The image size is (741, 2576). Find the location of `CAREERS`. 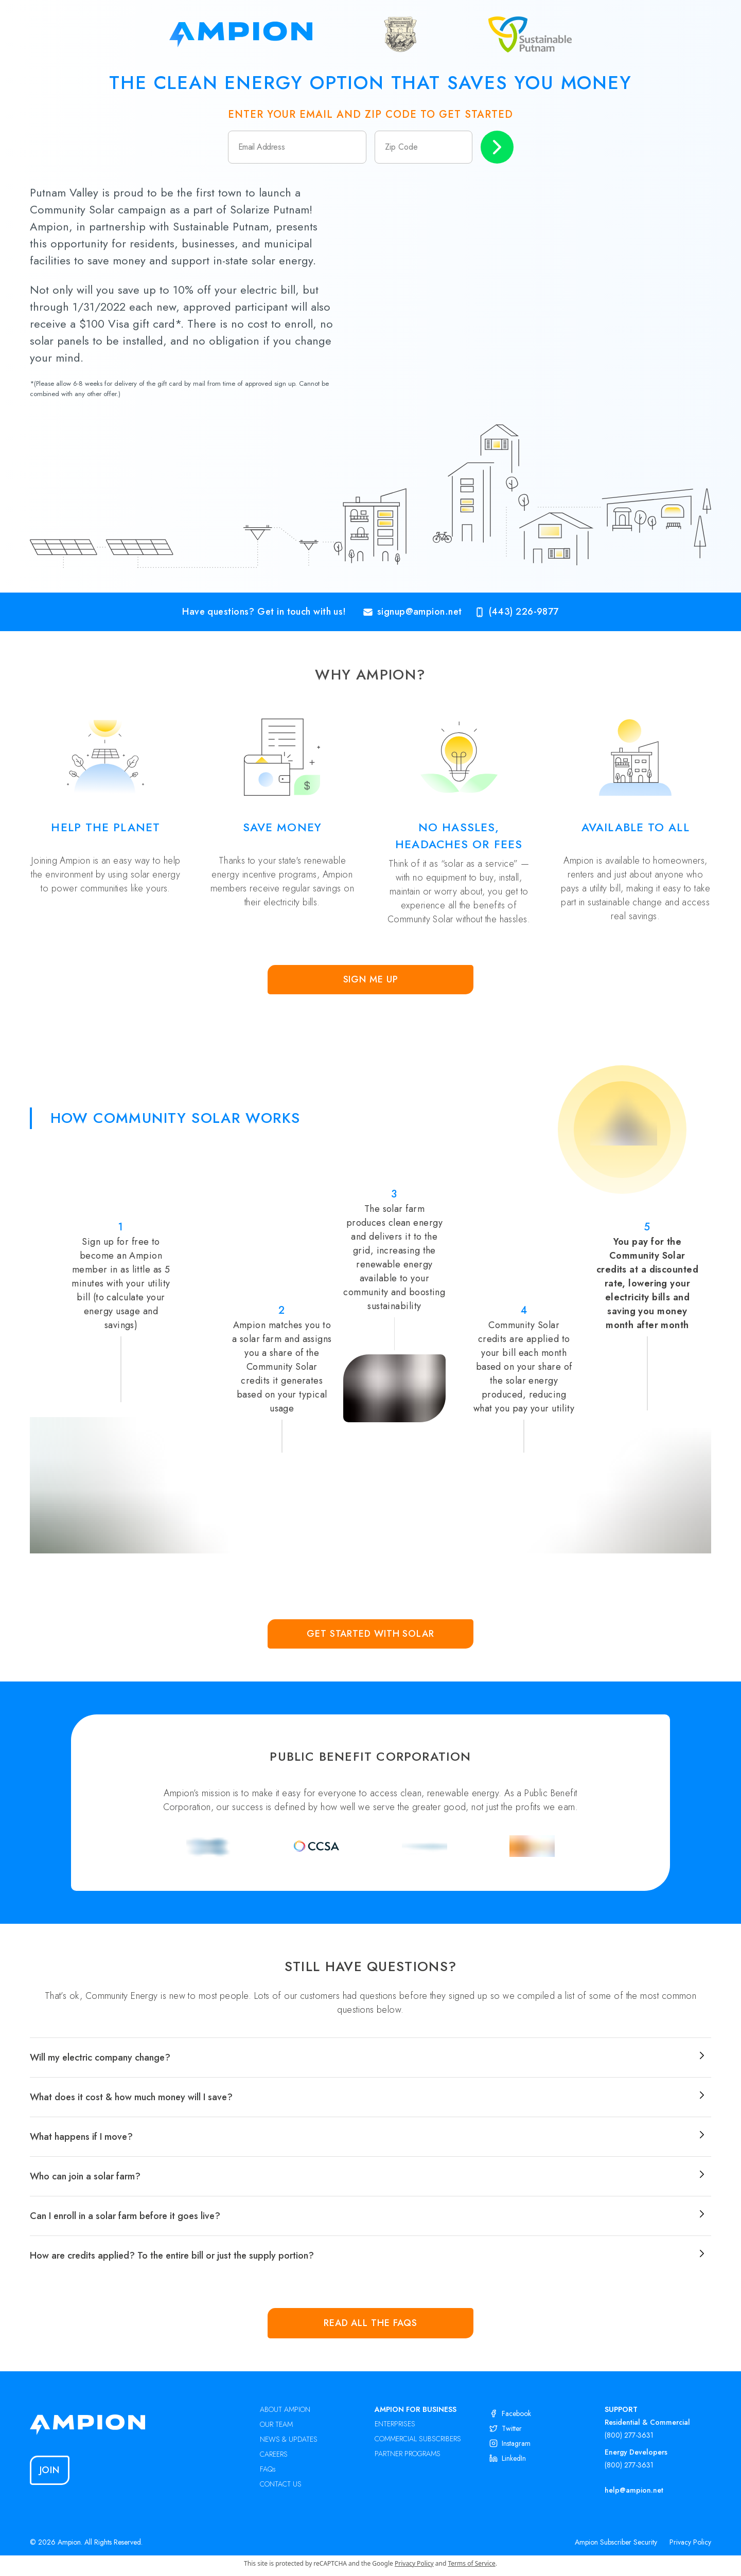

CAREERS is located at coordinates (274, 2454).